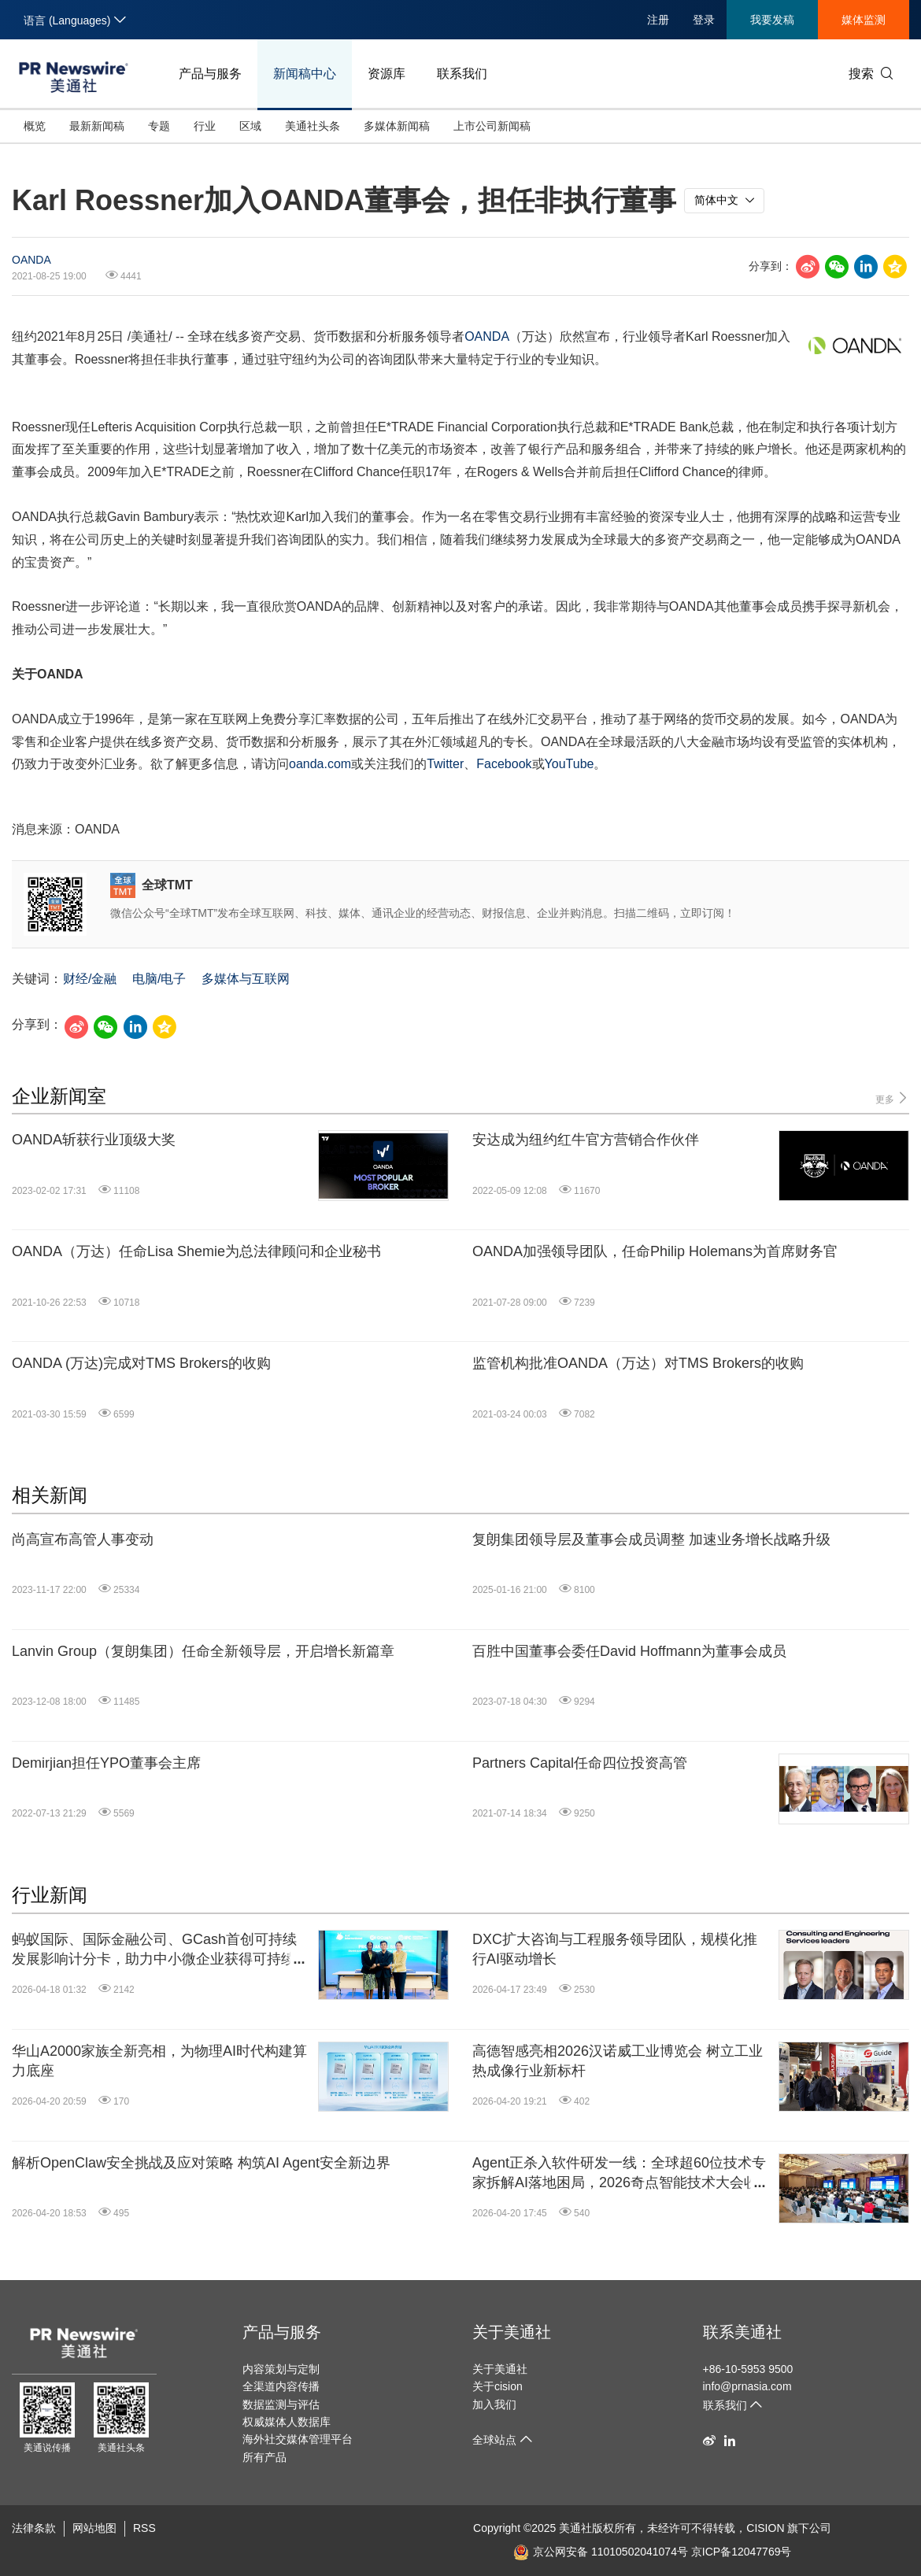 The height and width of the screenshot is (2576, 921). I want to click on 行业, so click(205, 126).